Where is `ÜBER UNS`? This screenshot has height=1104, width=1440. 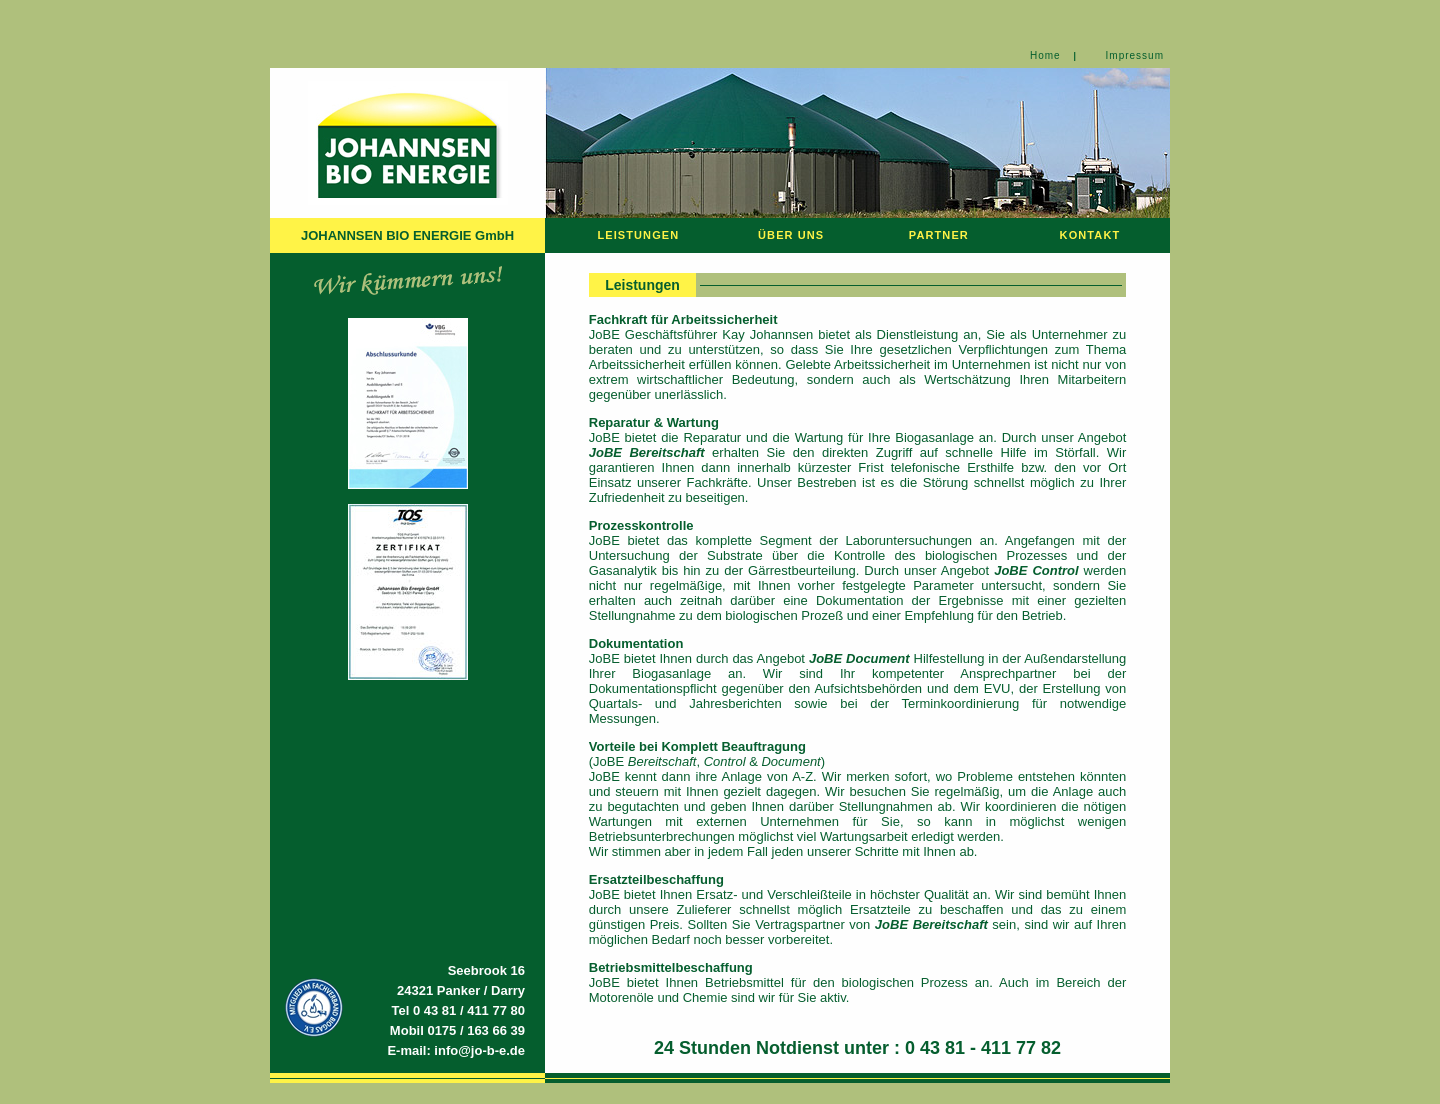 ÜBER UNS is located at coordinates (791, 235).